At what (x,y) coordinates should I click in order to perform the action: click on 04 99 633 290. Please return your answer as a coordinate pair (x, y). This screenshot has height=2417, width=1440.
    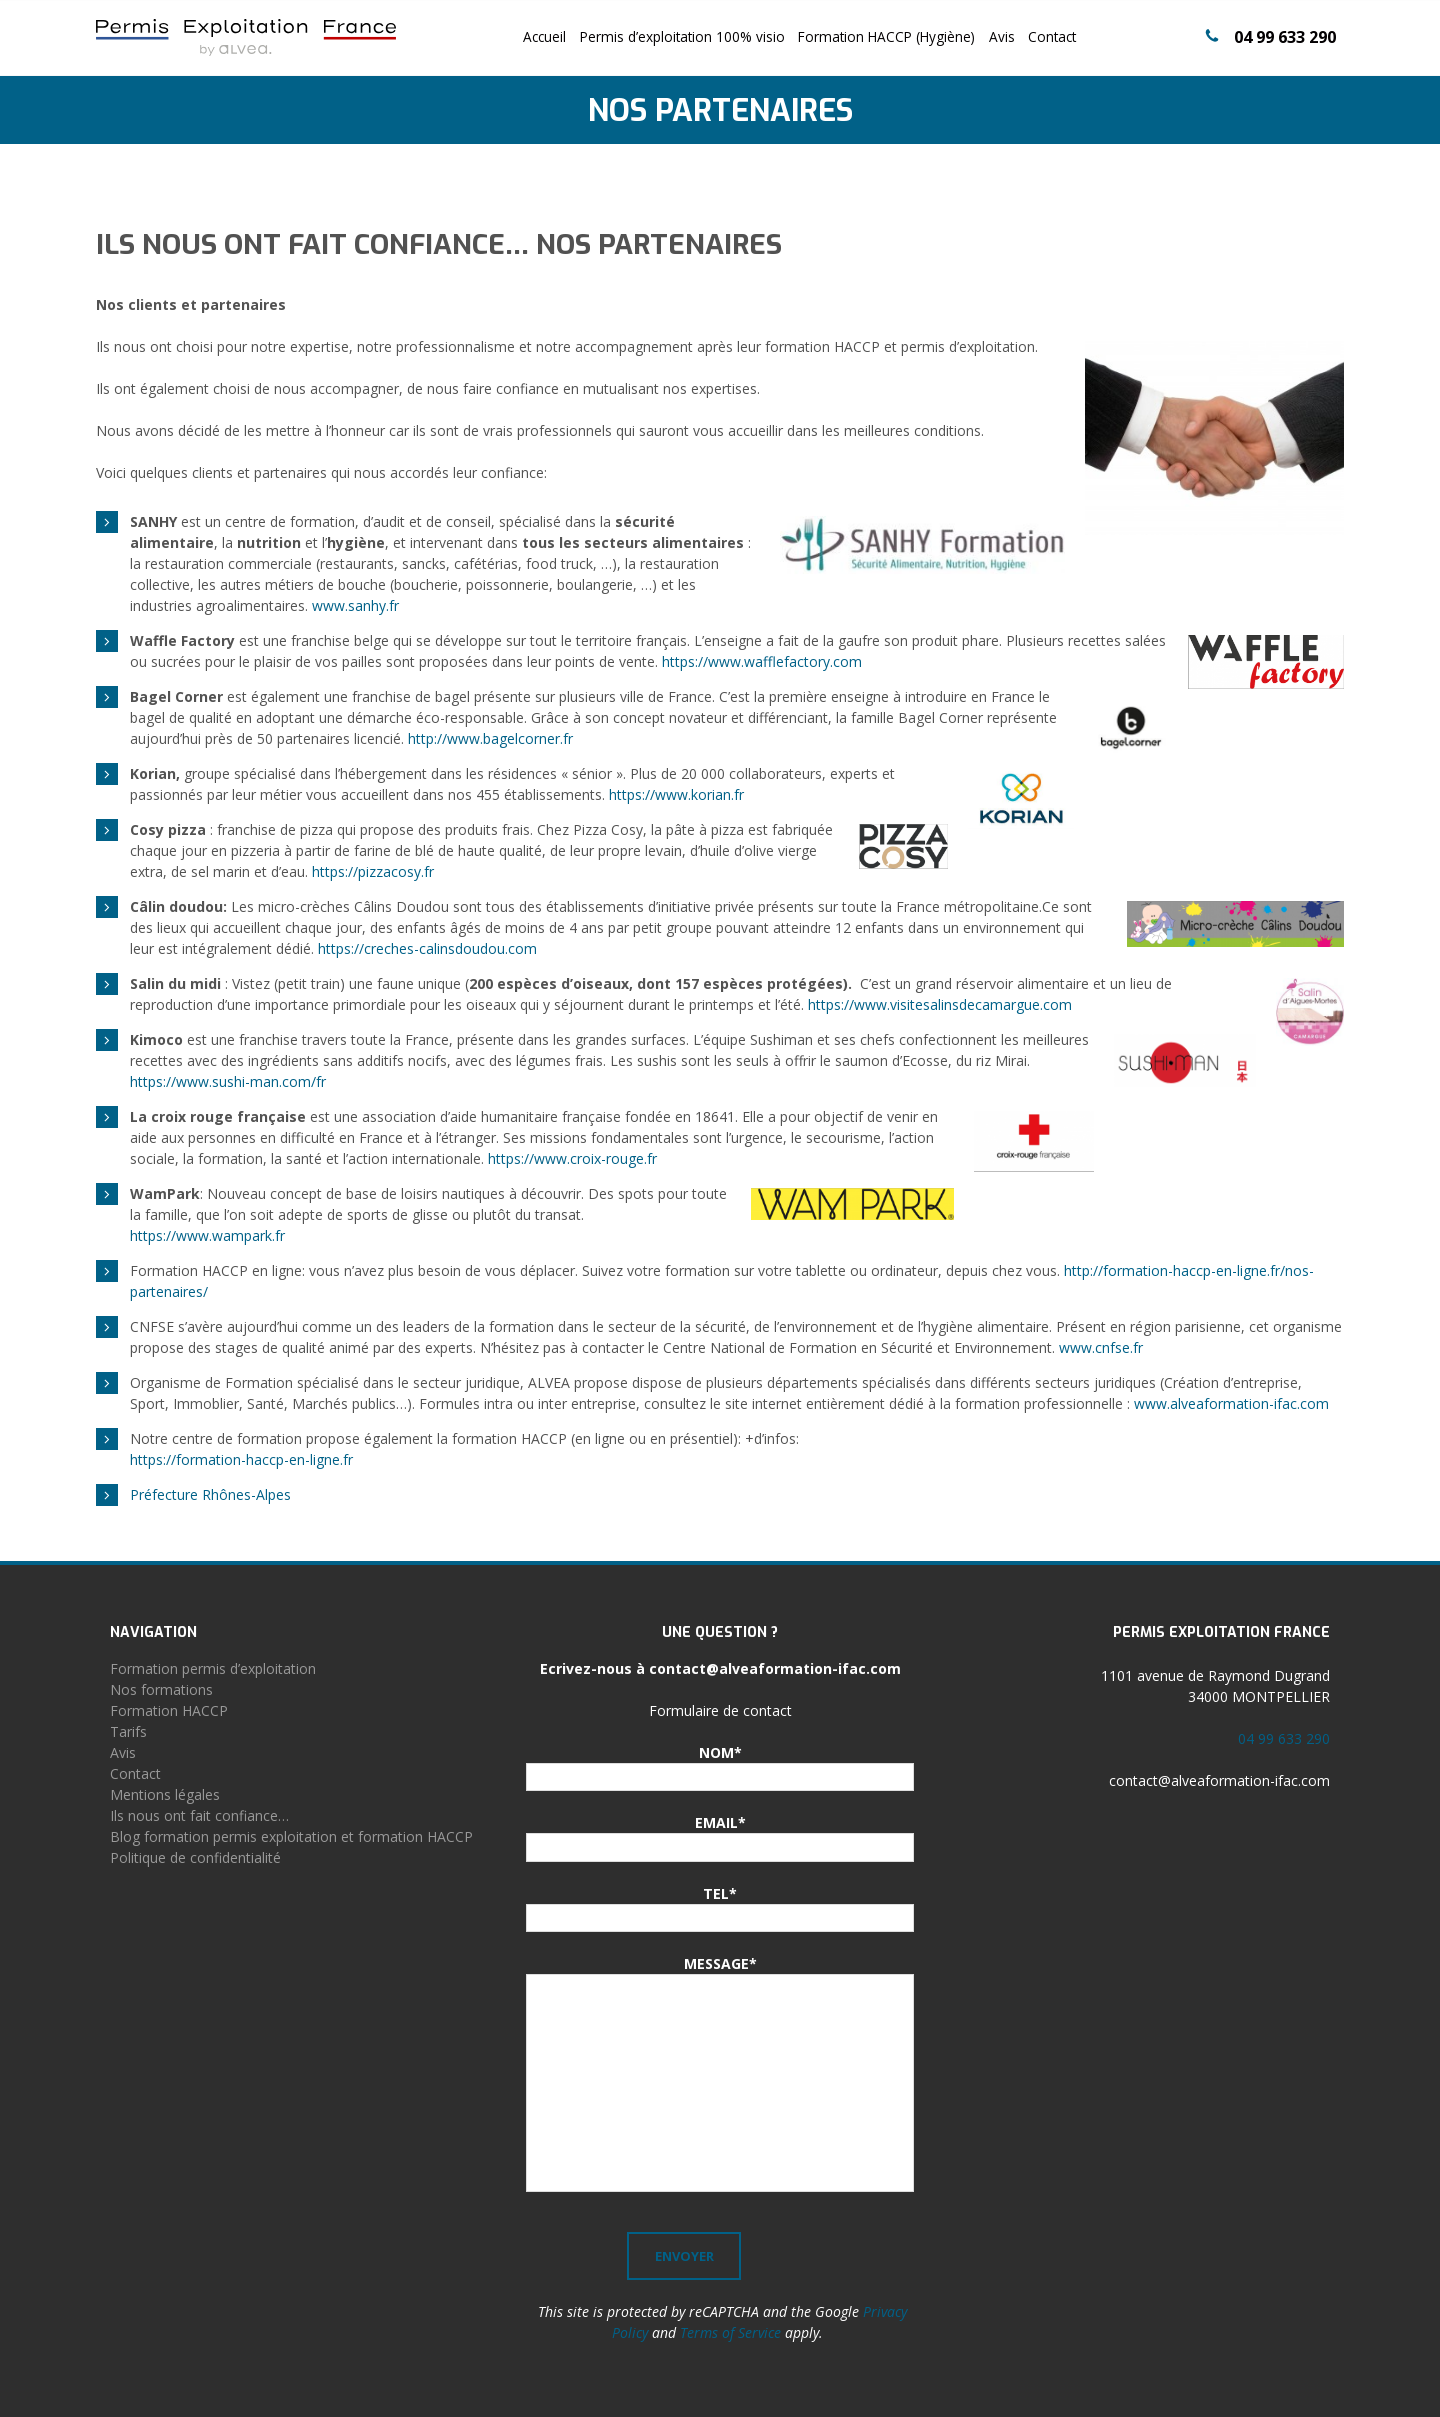
    Looking at the image, I should click on (1285, 37).